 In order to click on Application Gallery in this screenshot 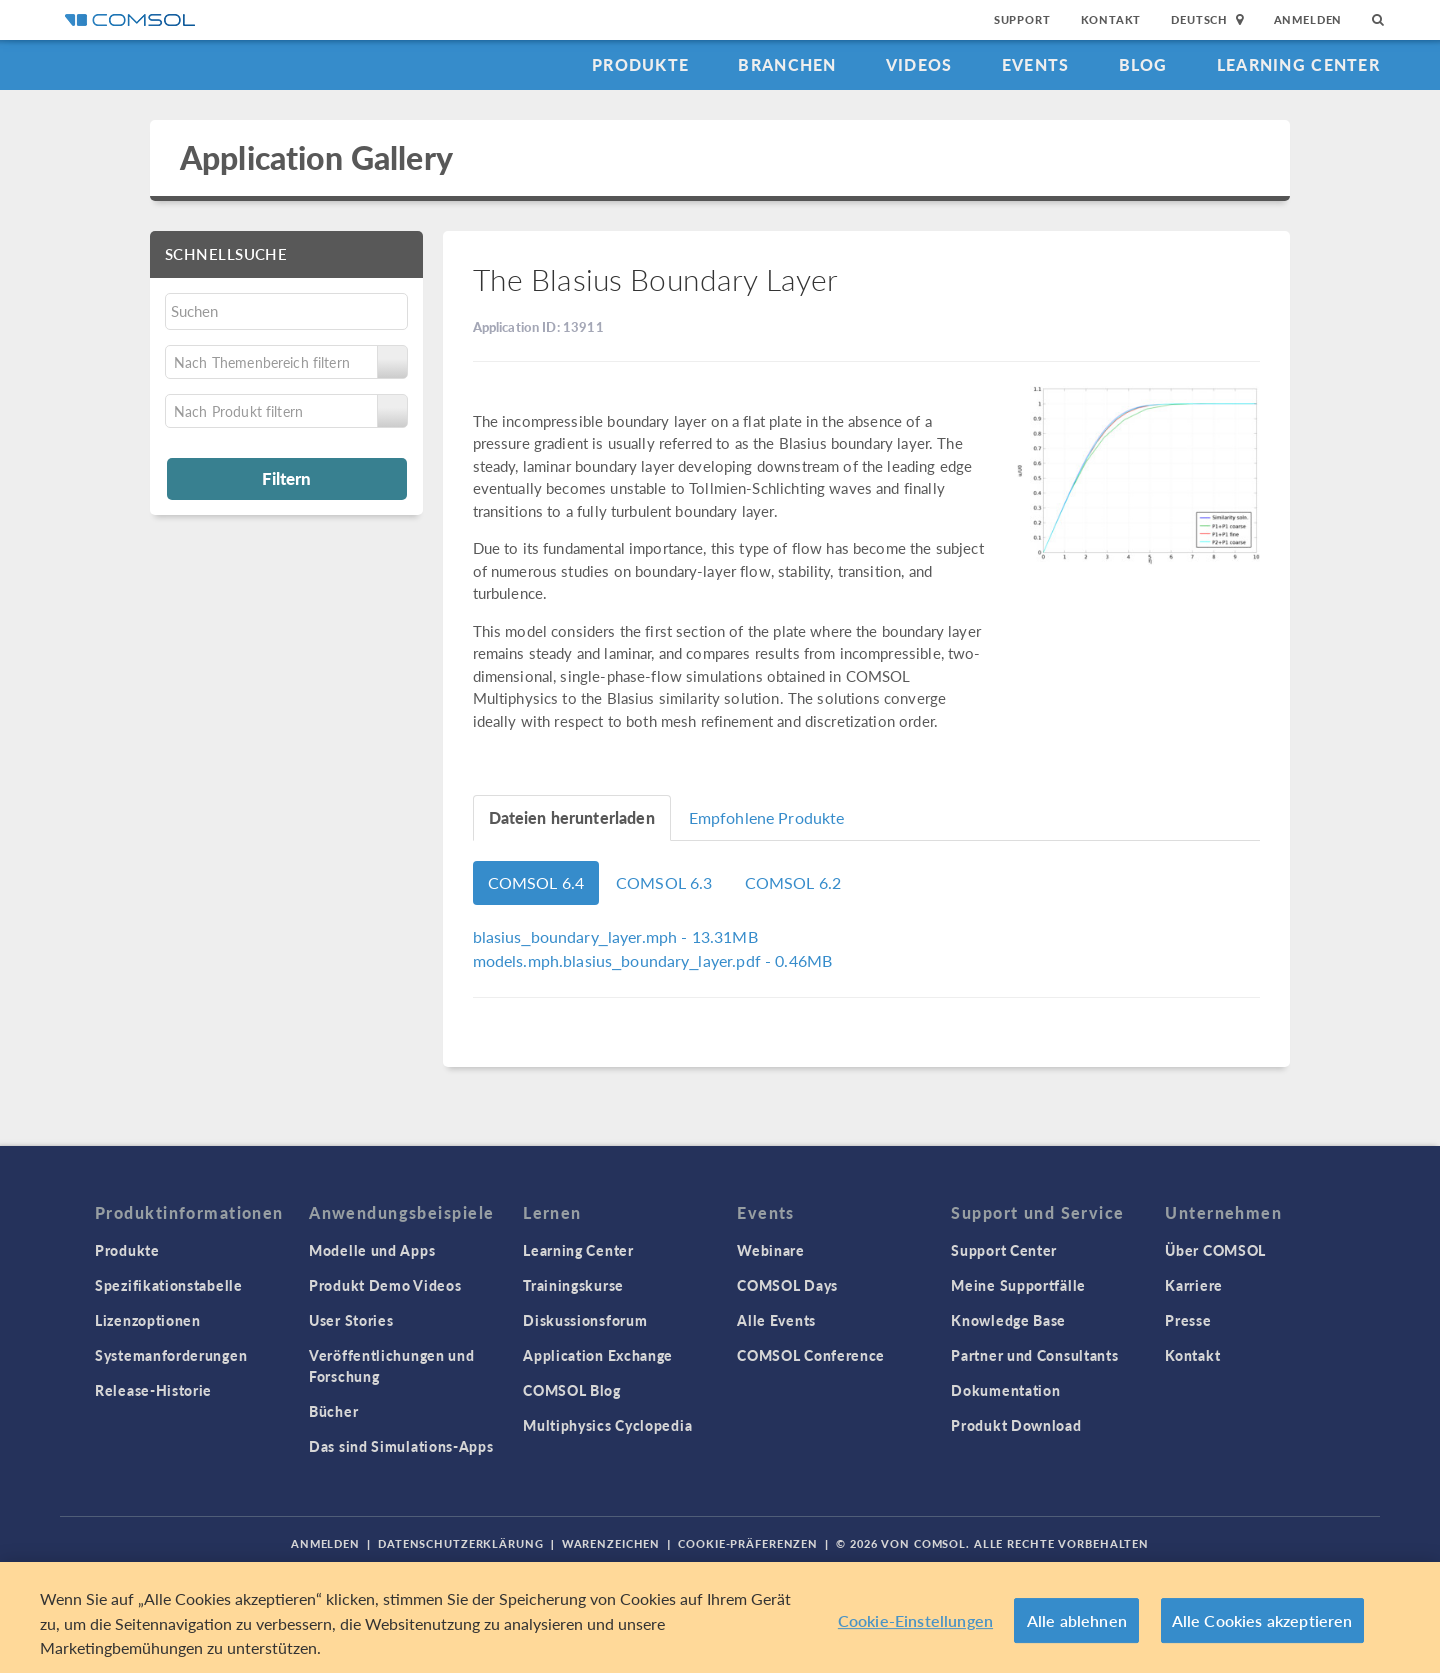, I will do `click(316, 157)`.